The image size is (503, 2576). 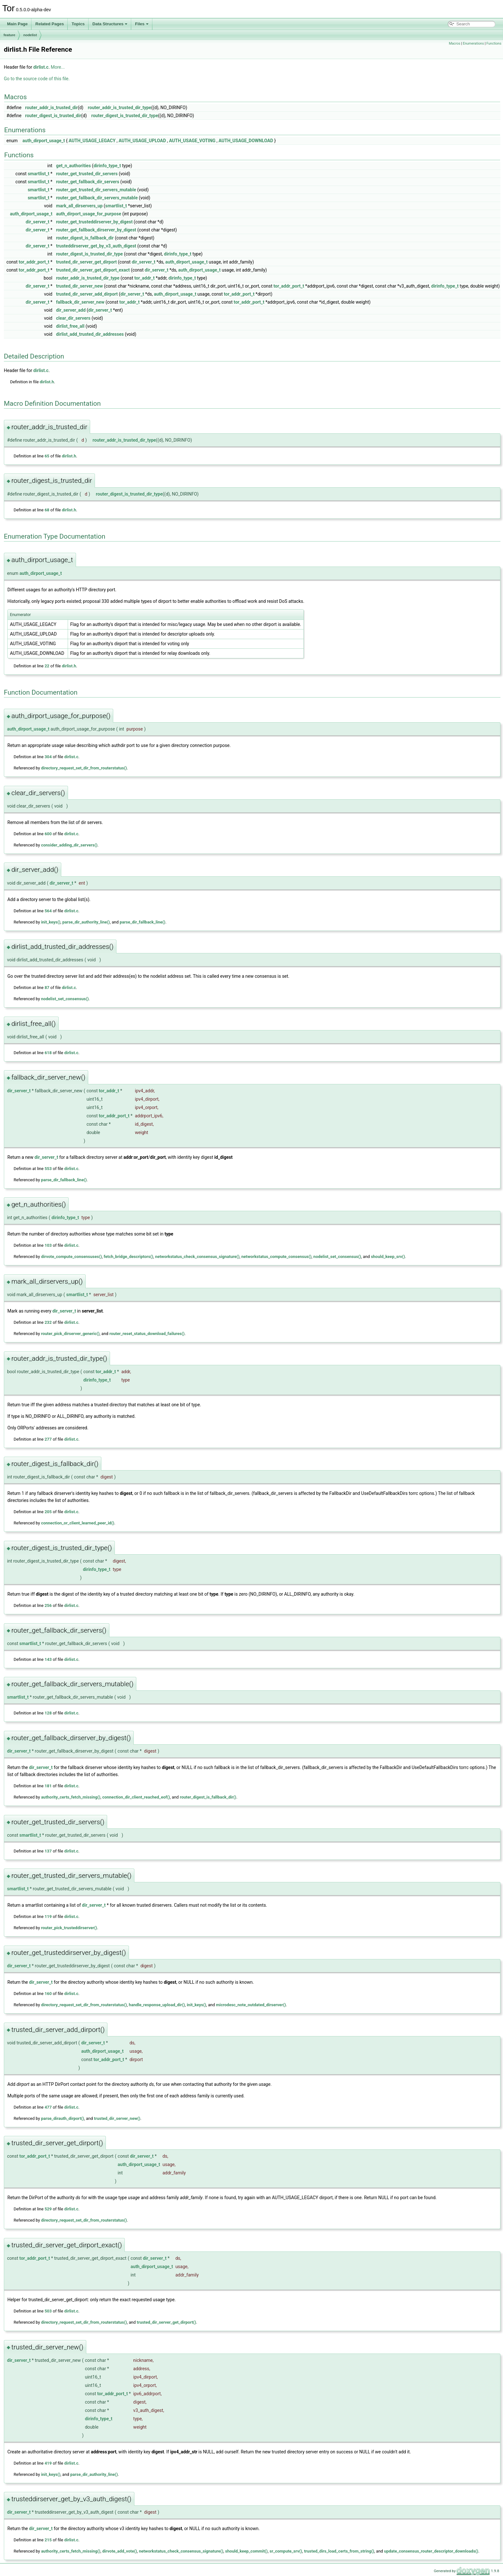 I want to click on nodelist_set_consensus(), so click(x=65, y=998).